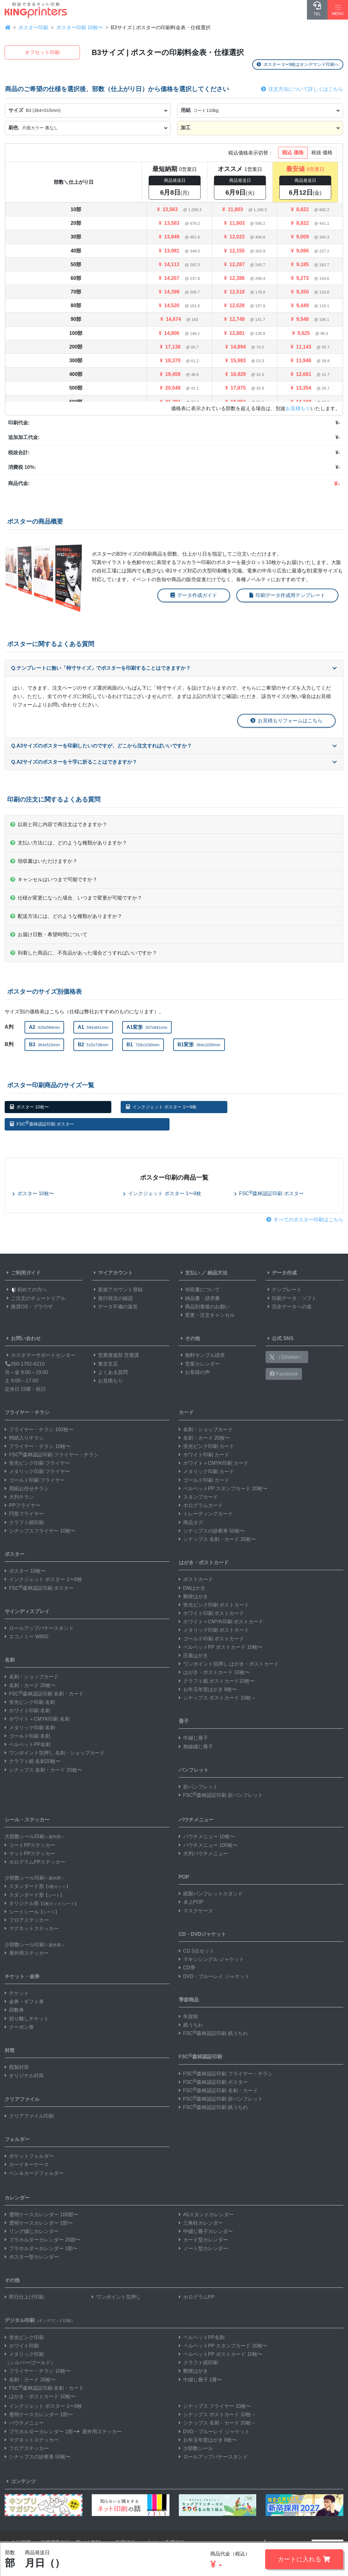 The image size is (348, 2576). Describe the element at coordinates (193, 1655) in the screenshot. I see `圧着はがき` at that location.